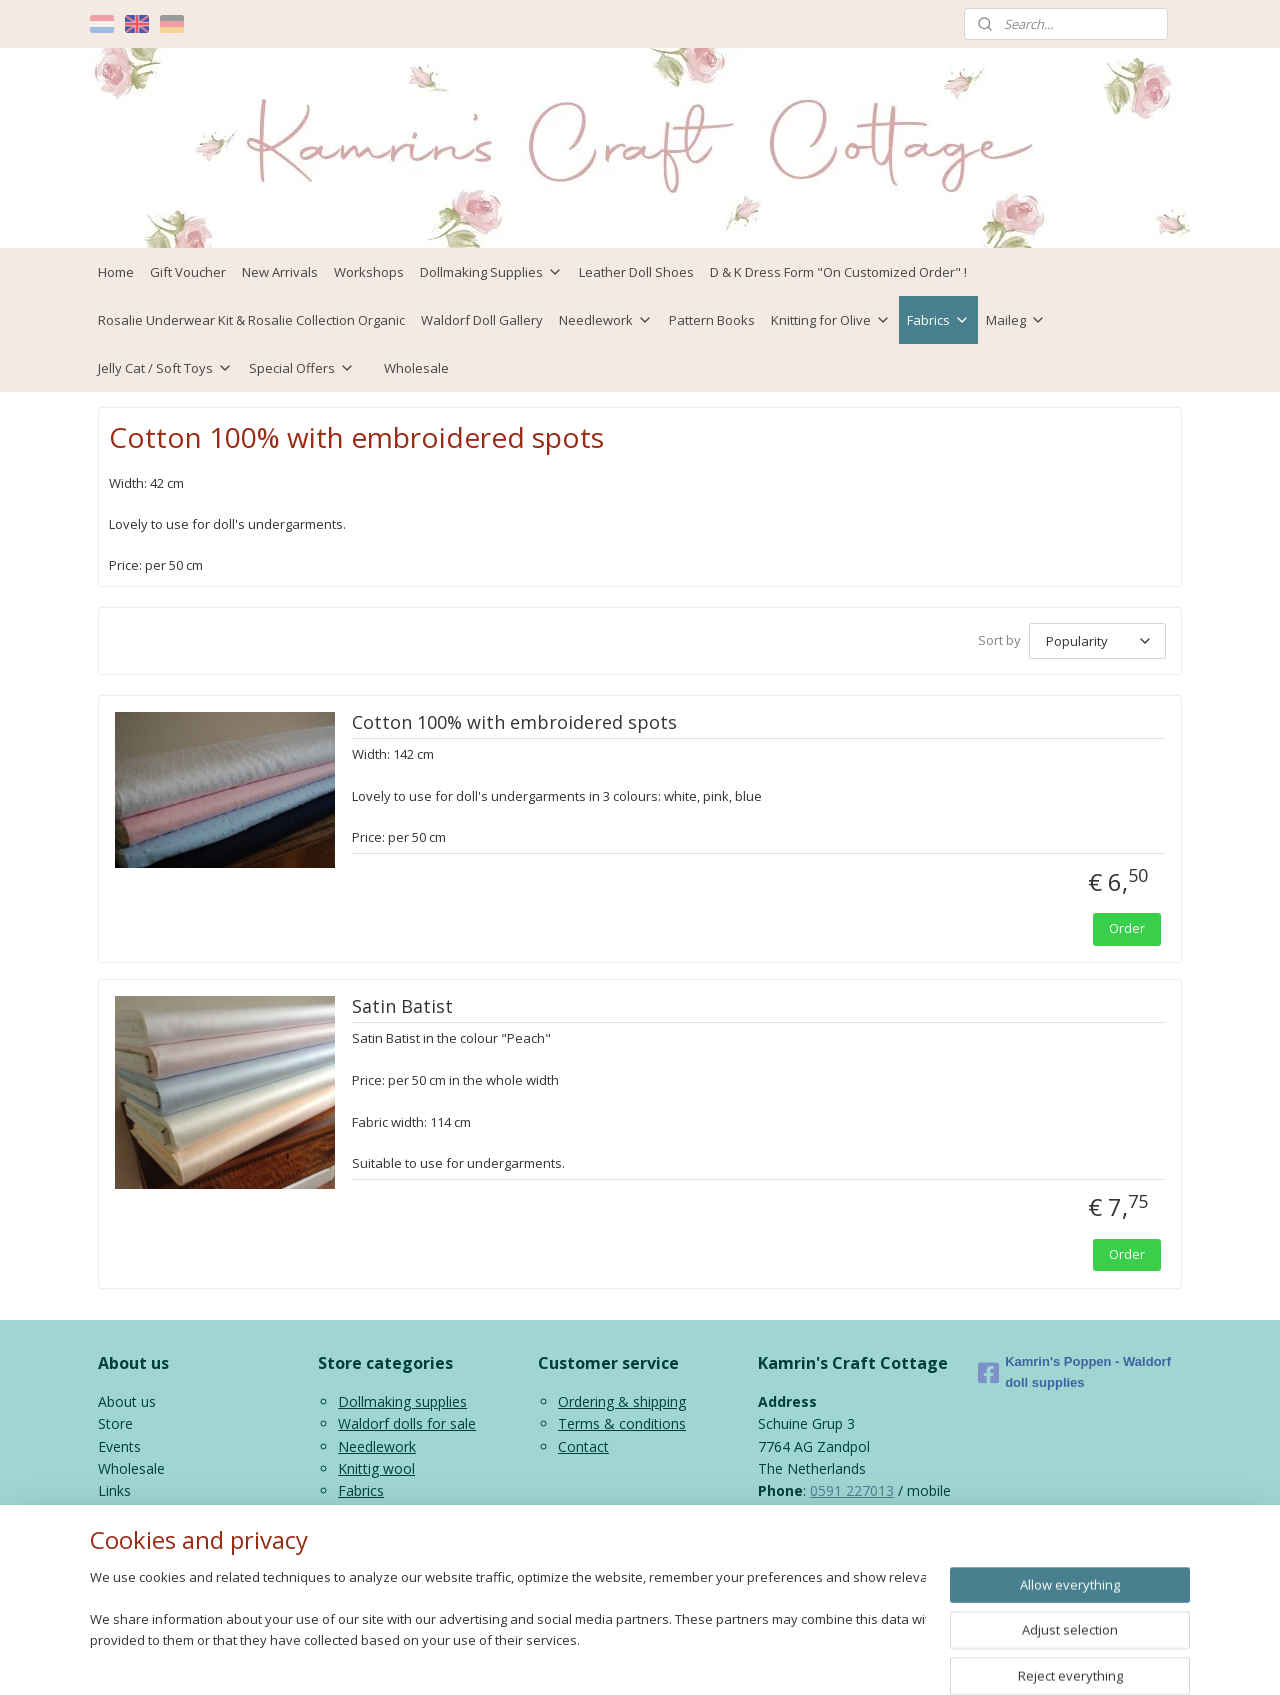 This screenshot has height=1695, width=1280. I want to click on Dollmaking supplies, so click(402, 1401).